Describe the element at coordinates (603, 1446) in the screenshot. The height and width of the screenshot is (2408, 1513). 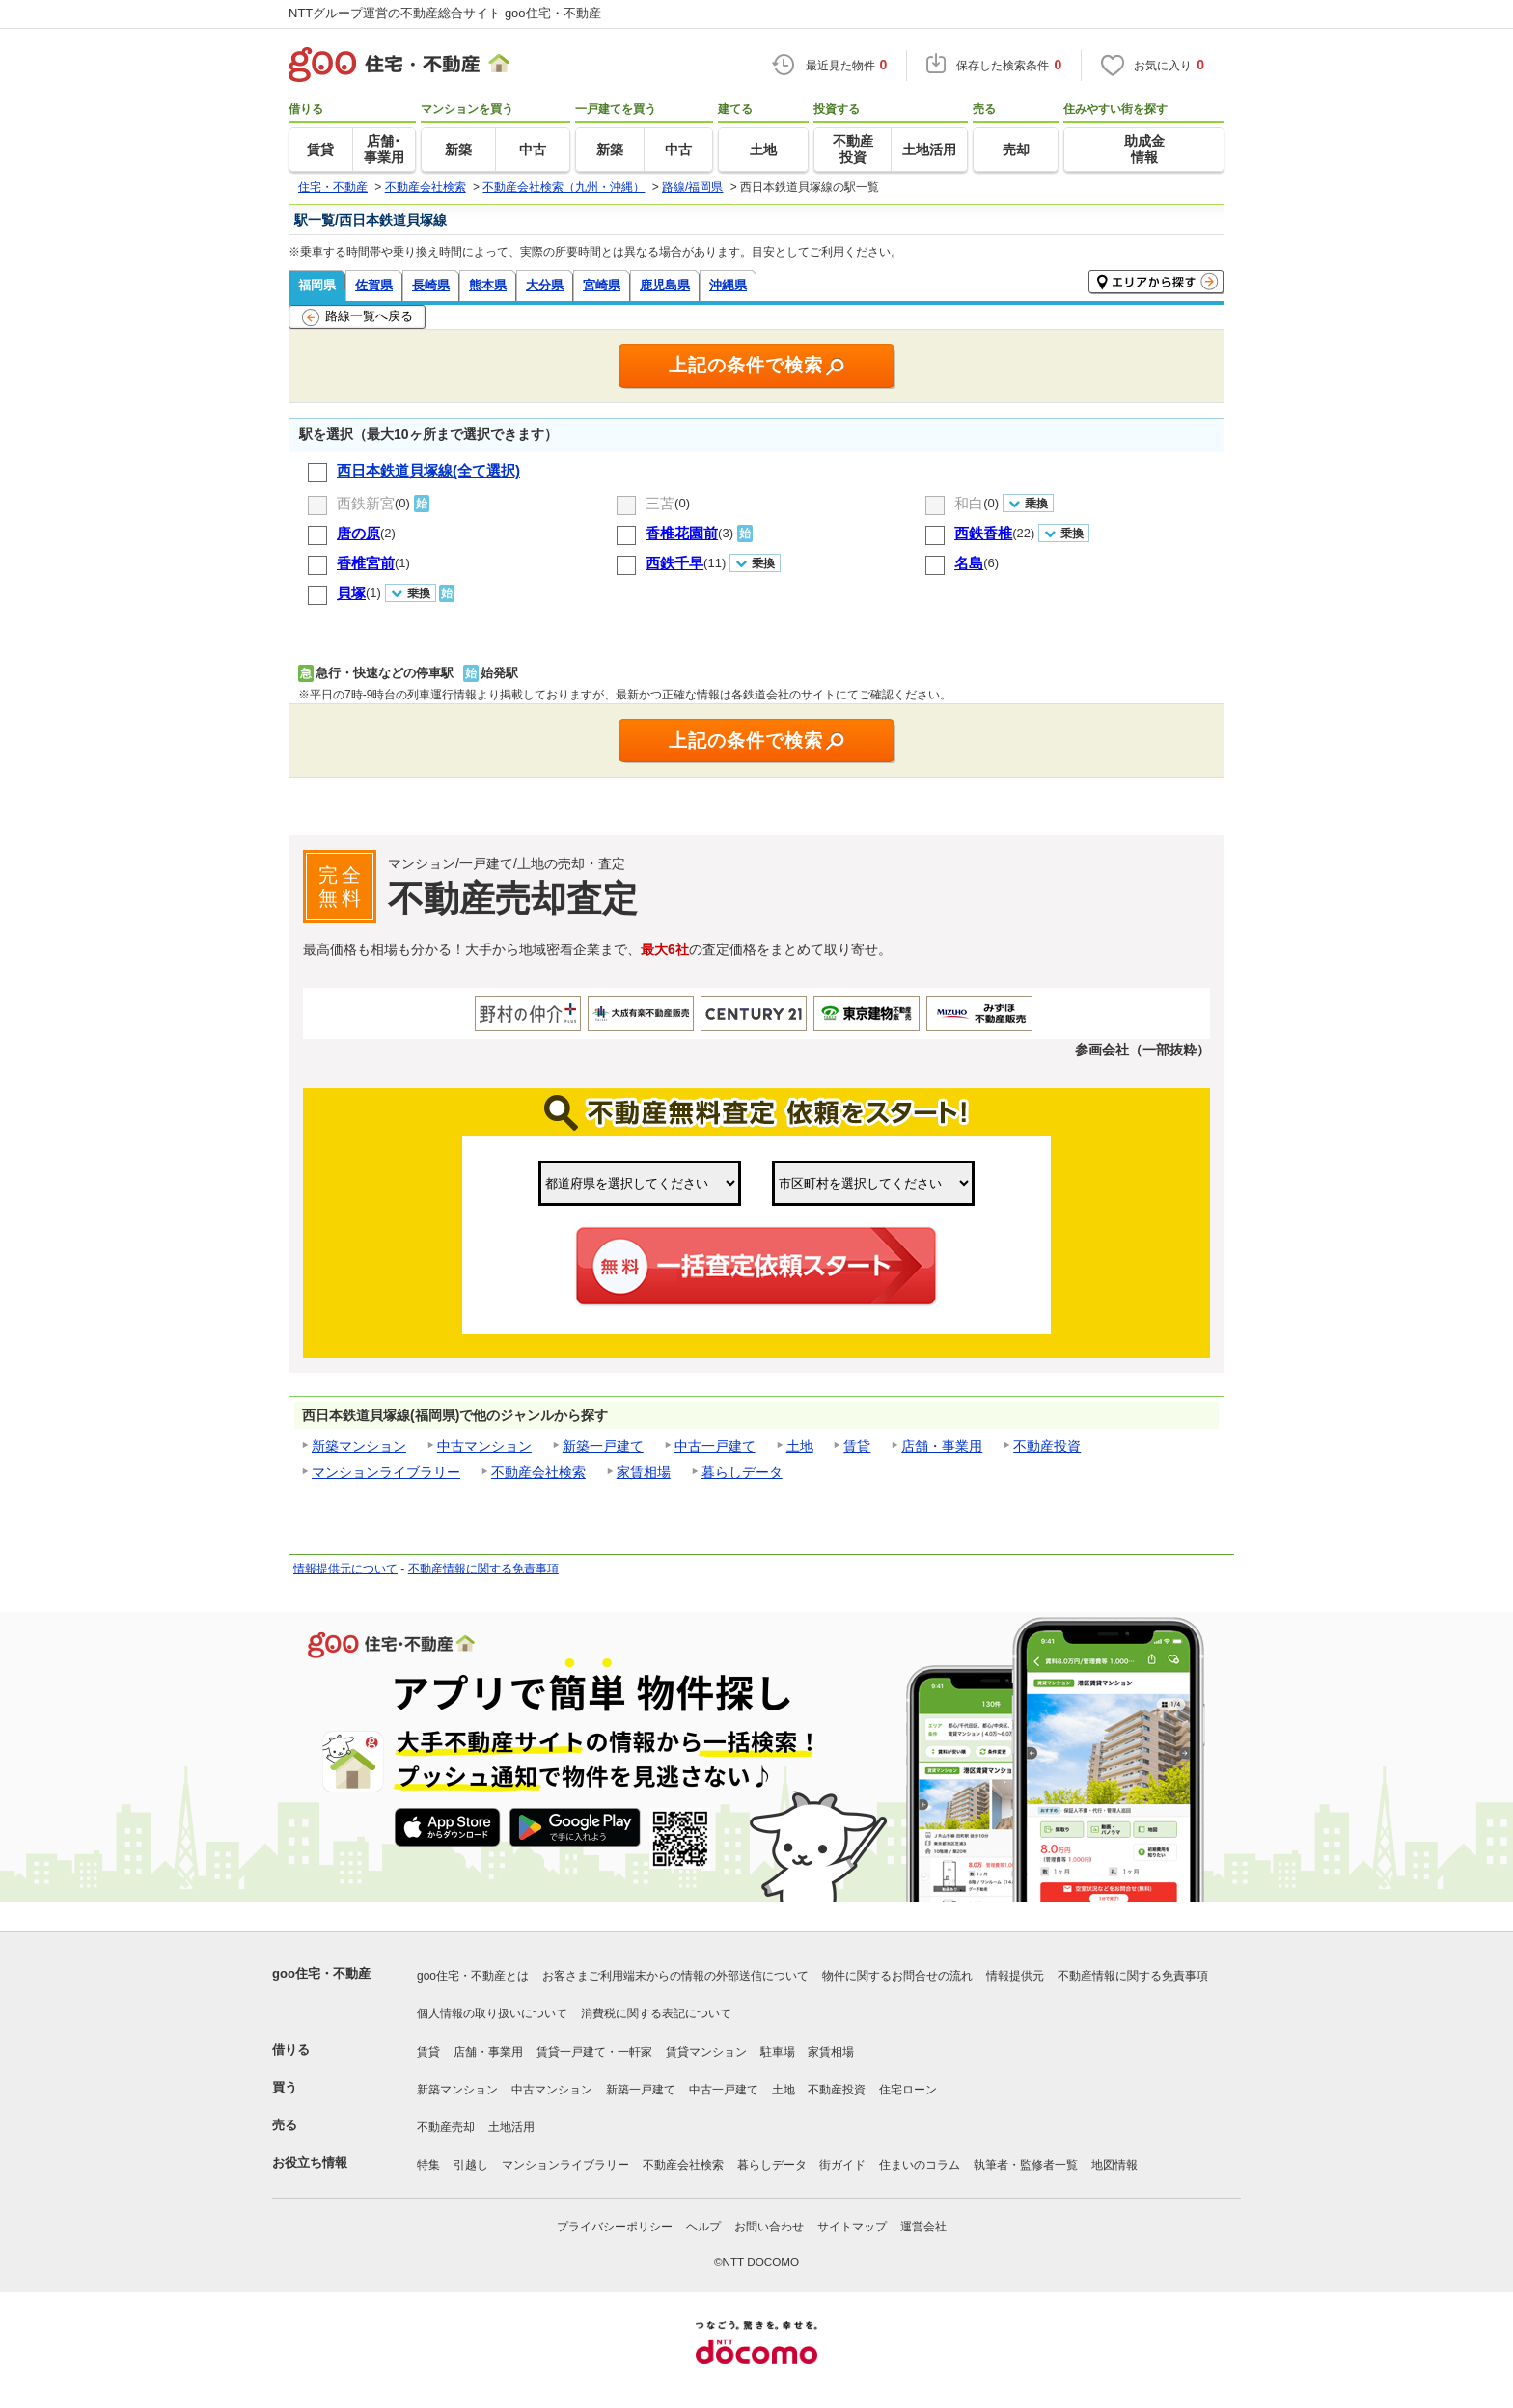
I see `新築一戸建て` at that location.